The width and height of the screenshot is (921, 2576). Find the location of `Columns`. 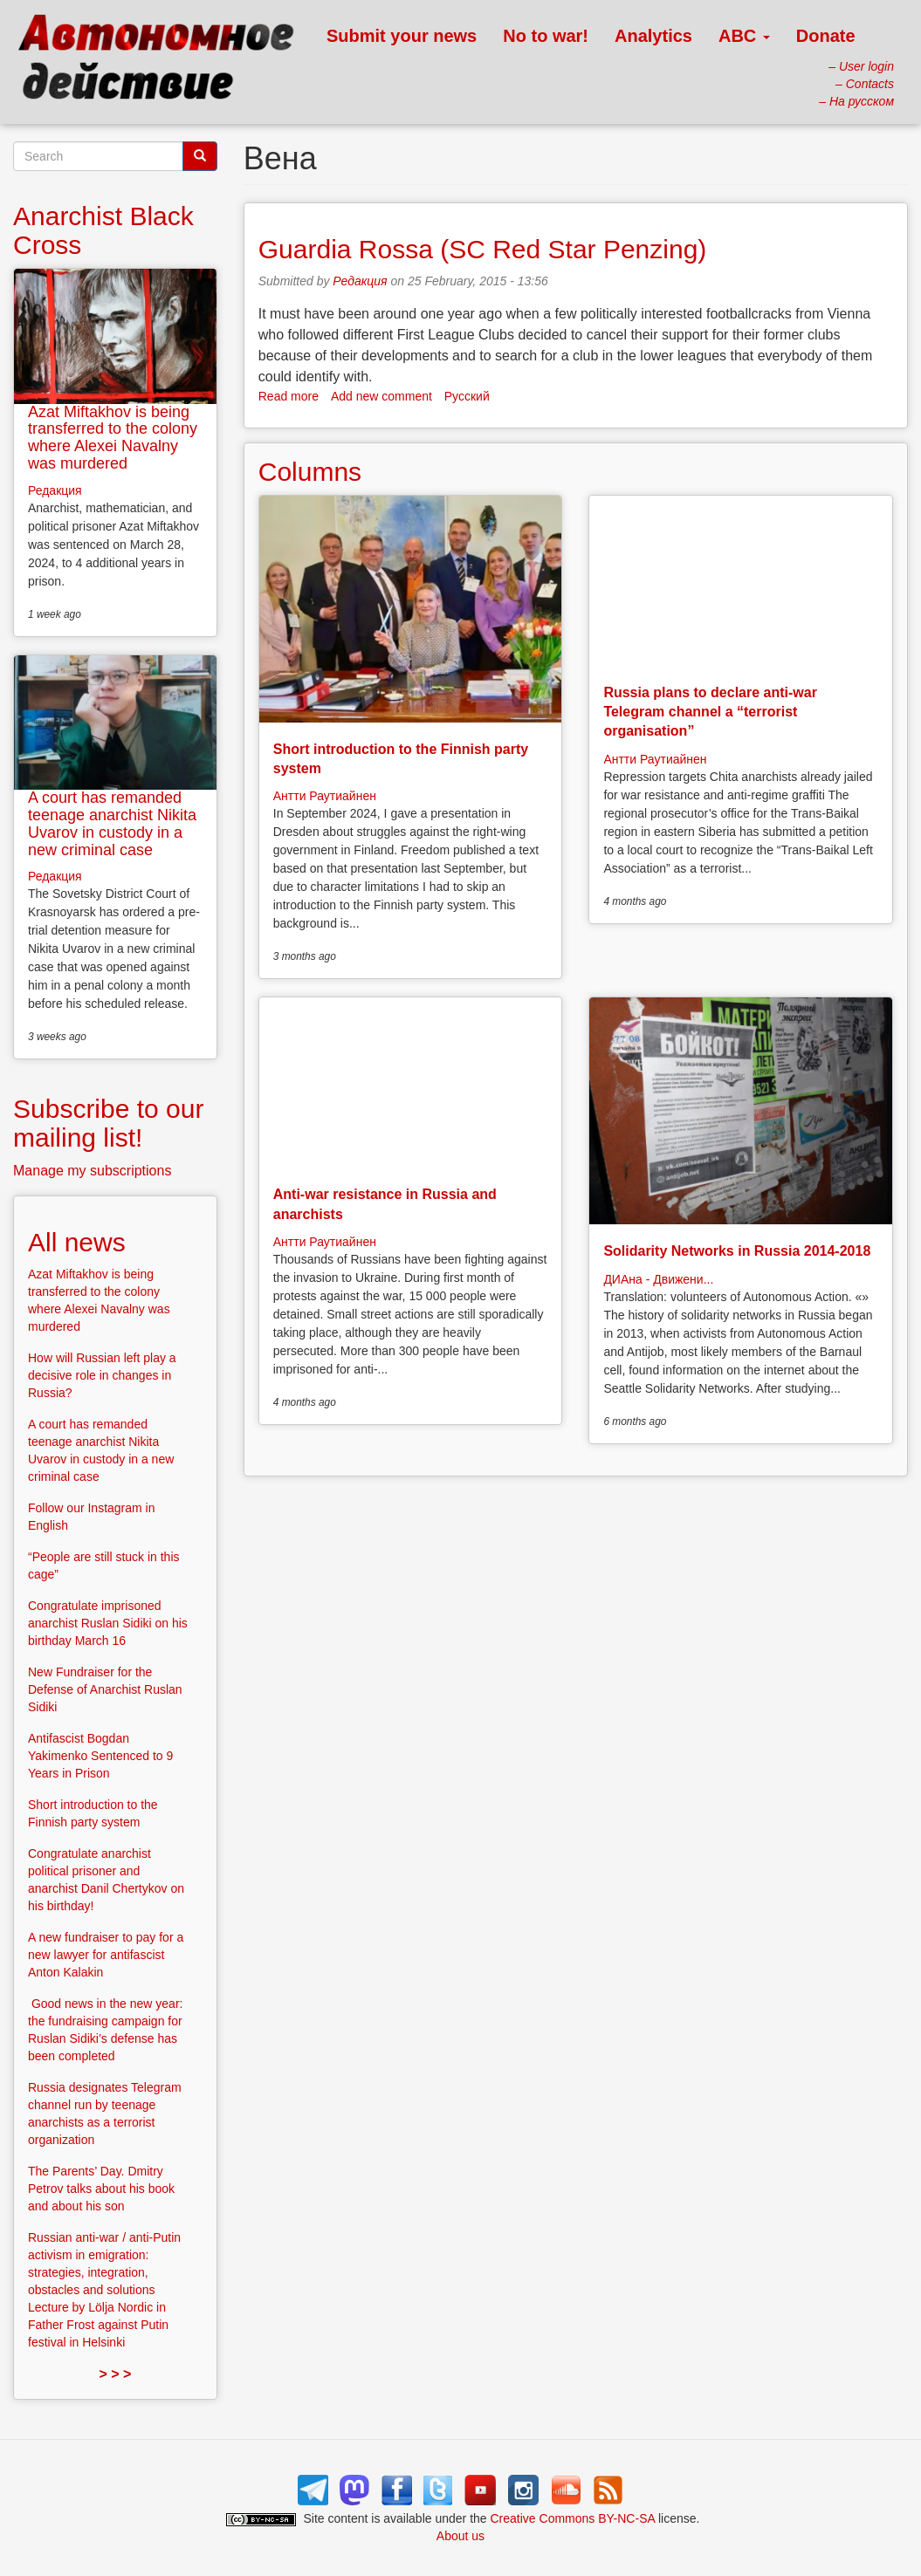

Columns is located at coordinates (309, 471).